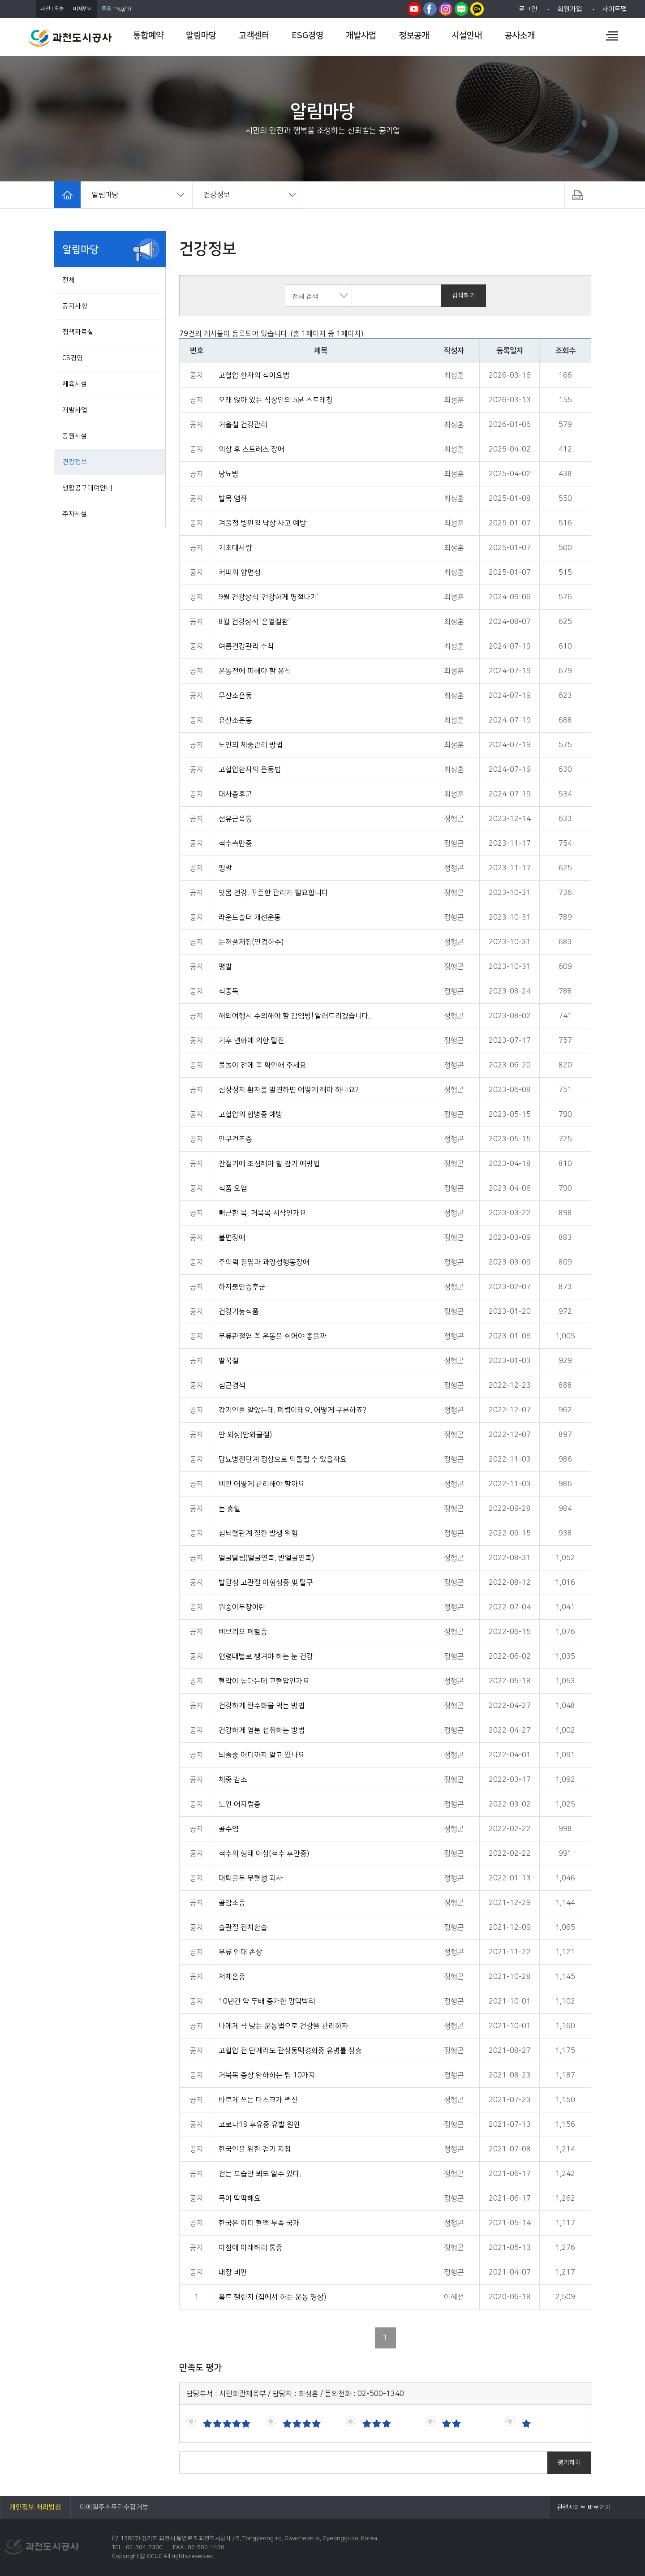 Image resolution: width=645 pixels, height=2576 pixels. Describe the element at coordinates (266, 1656) in the screenshot. I see `연령대별로 챙겨야 하는 눈 건강` at that location.